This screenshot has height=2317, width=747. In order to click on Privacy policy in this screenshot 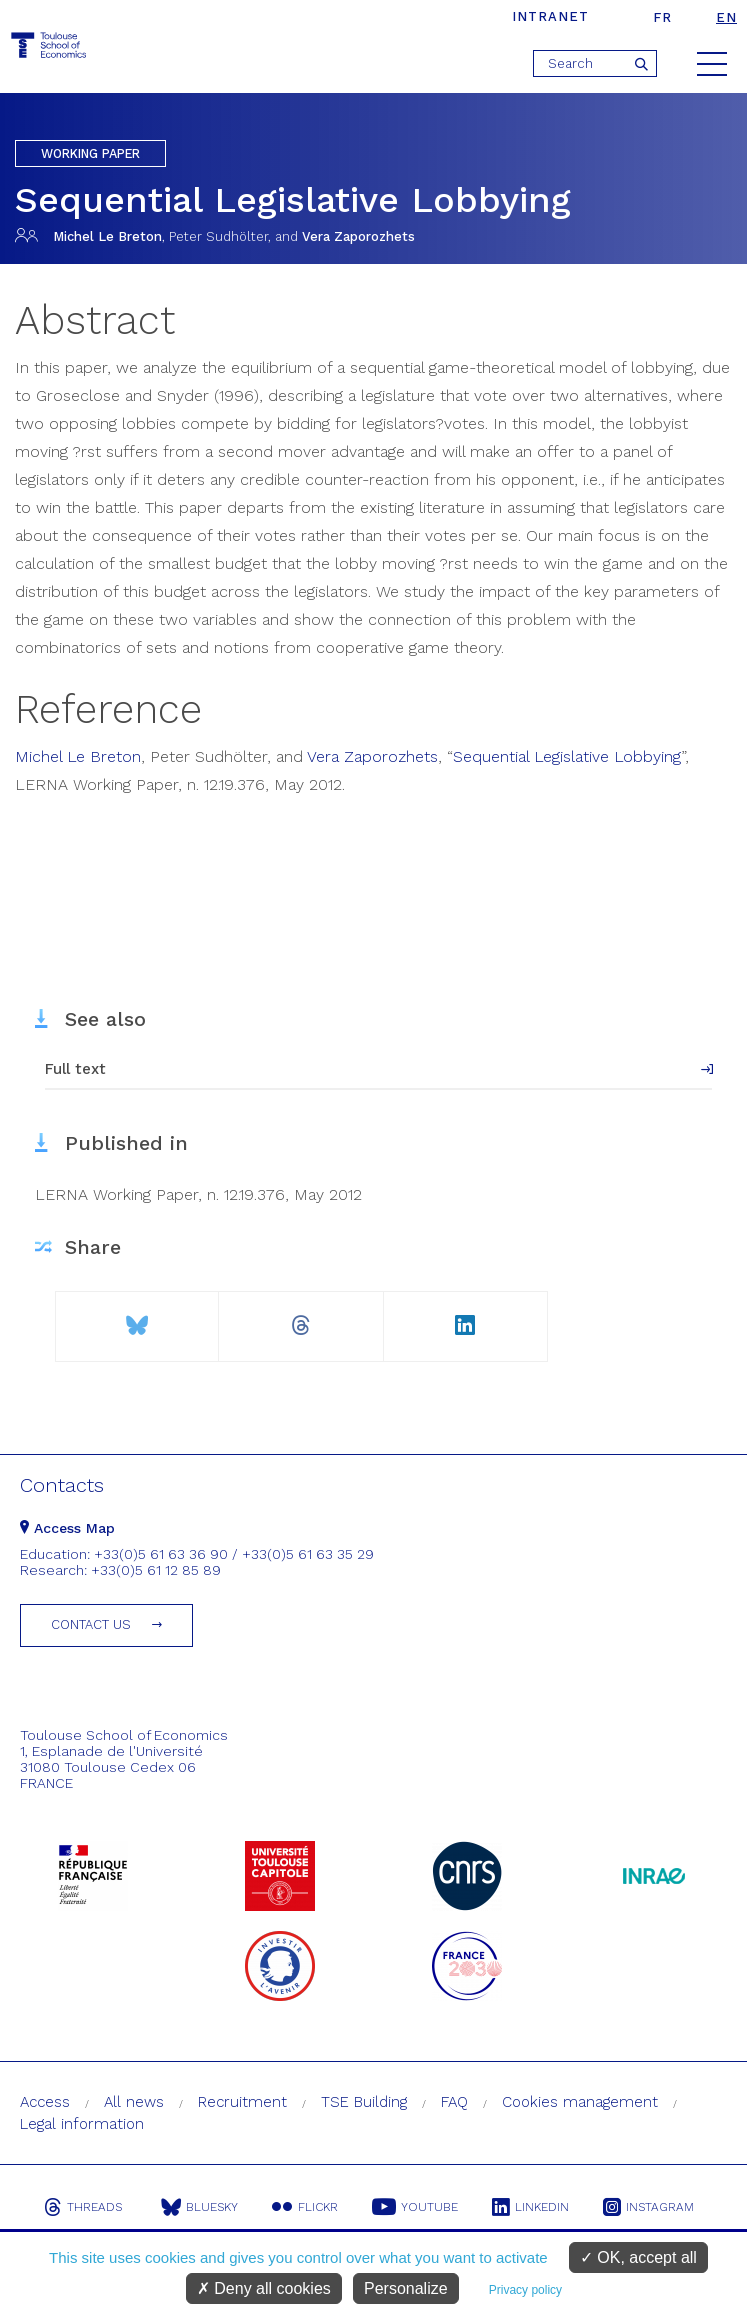, I will do `click(525, 2290)`.